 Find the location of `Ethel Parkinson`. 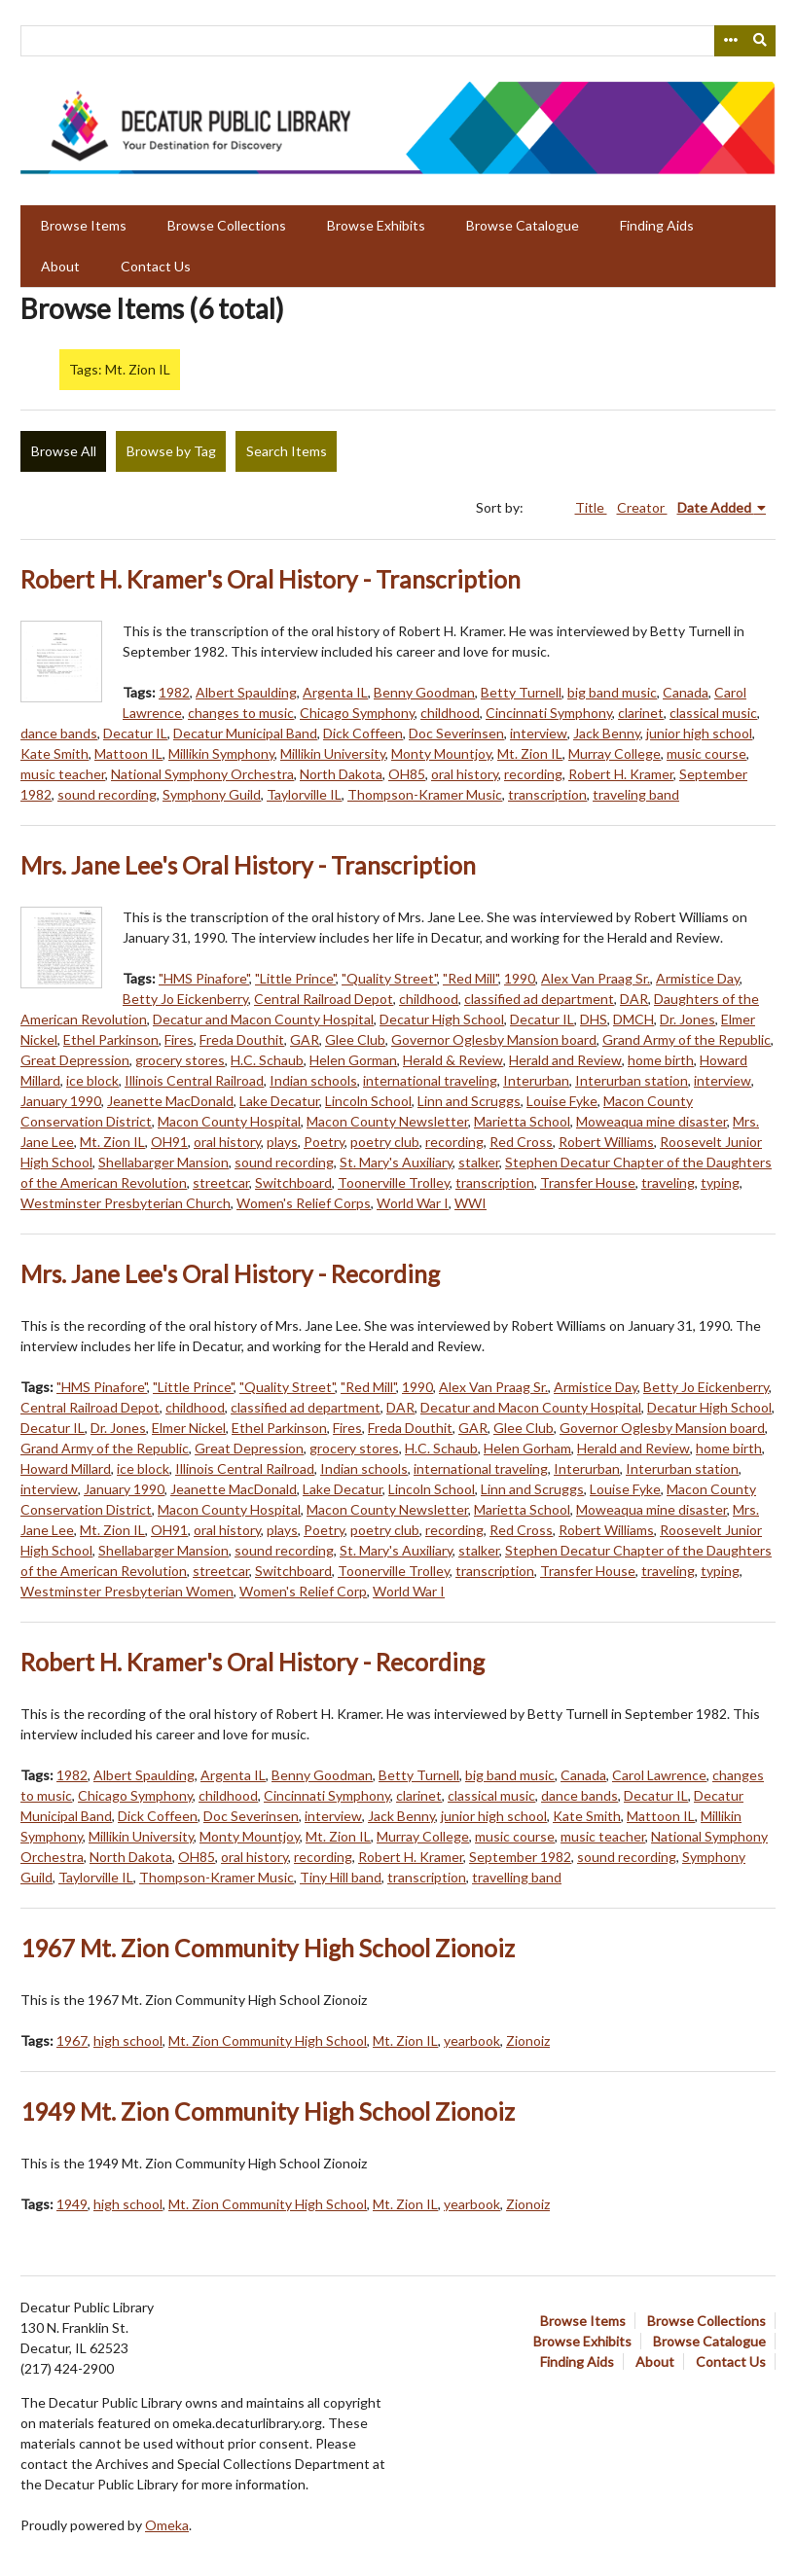

Ethel Parkinson is located at coordinates (111, 1039).